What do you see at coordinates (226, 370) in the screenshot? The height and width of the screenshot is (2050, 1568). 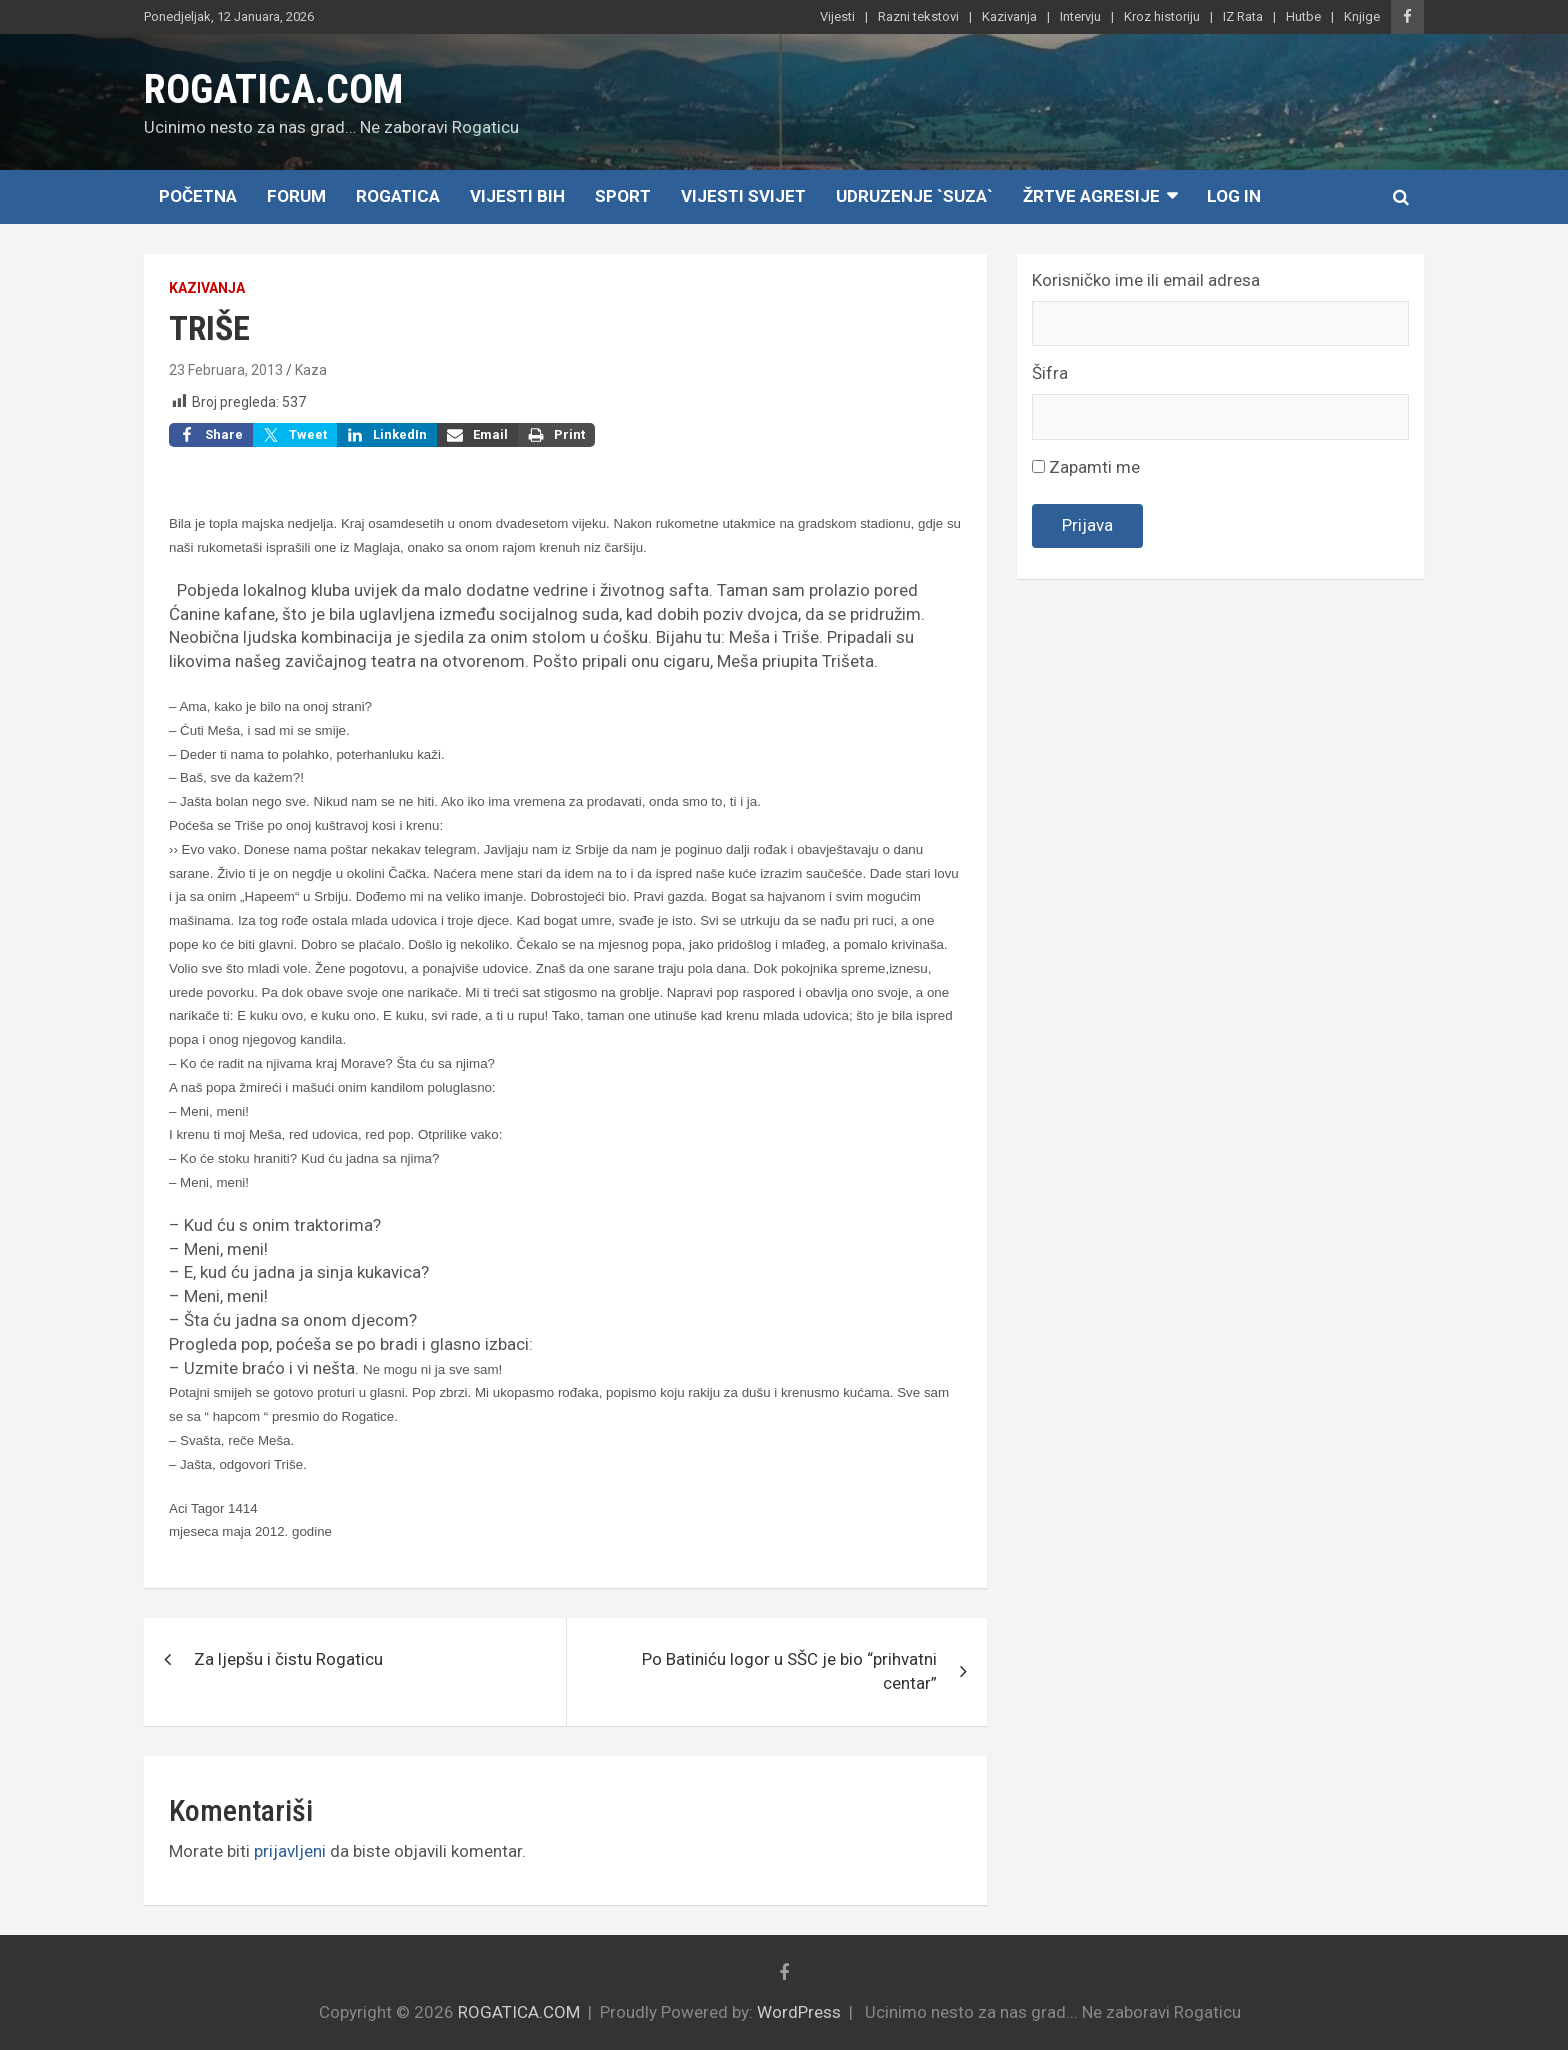 I see `23 Februara, 2013` at bounding box center [226, 370].